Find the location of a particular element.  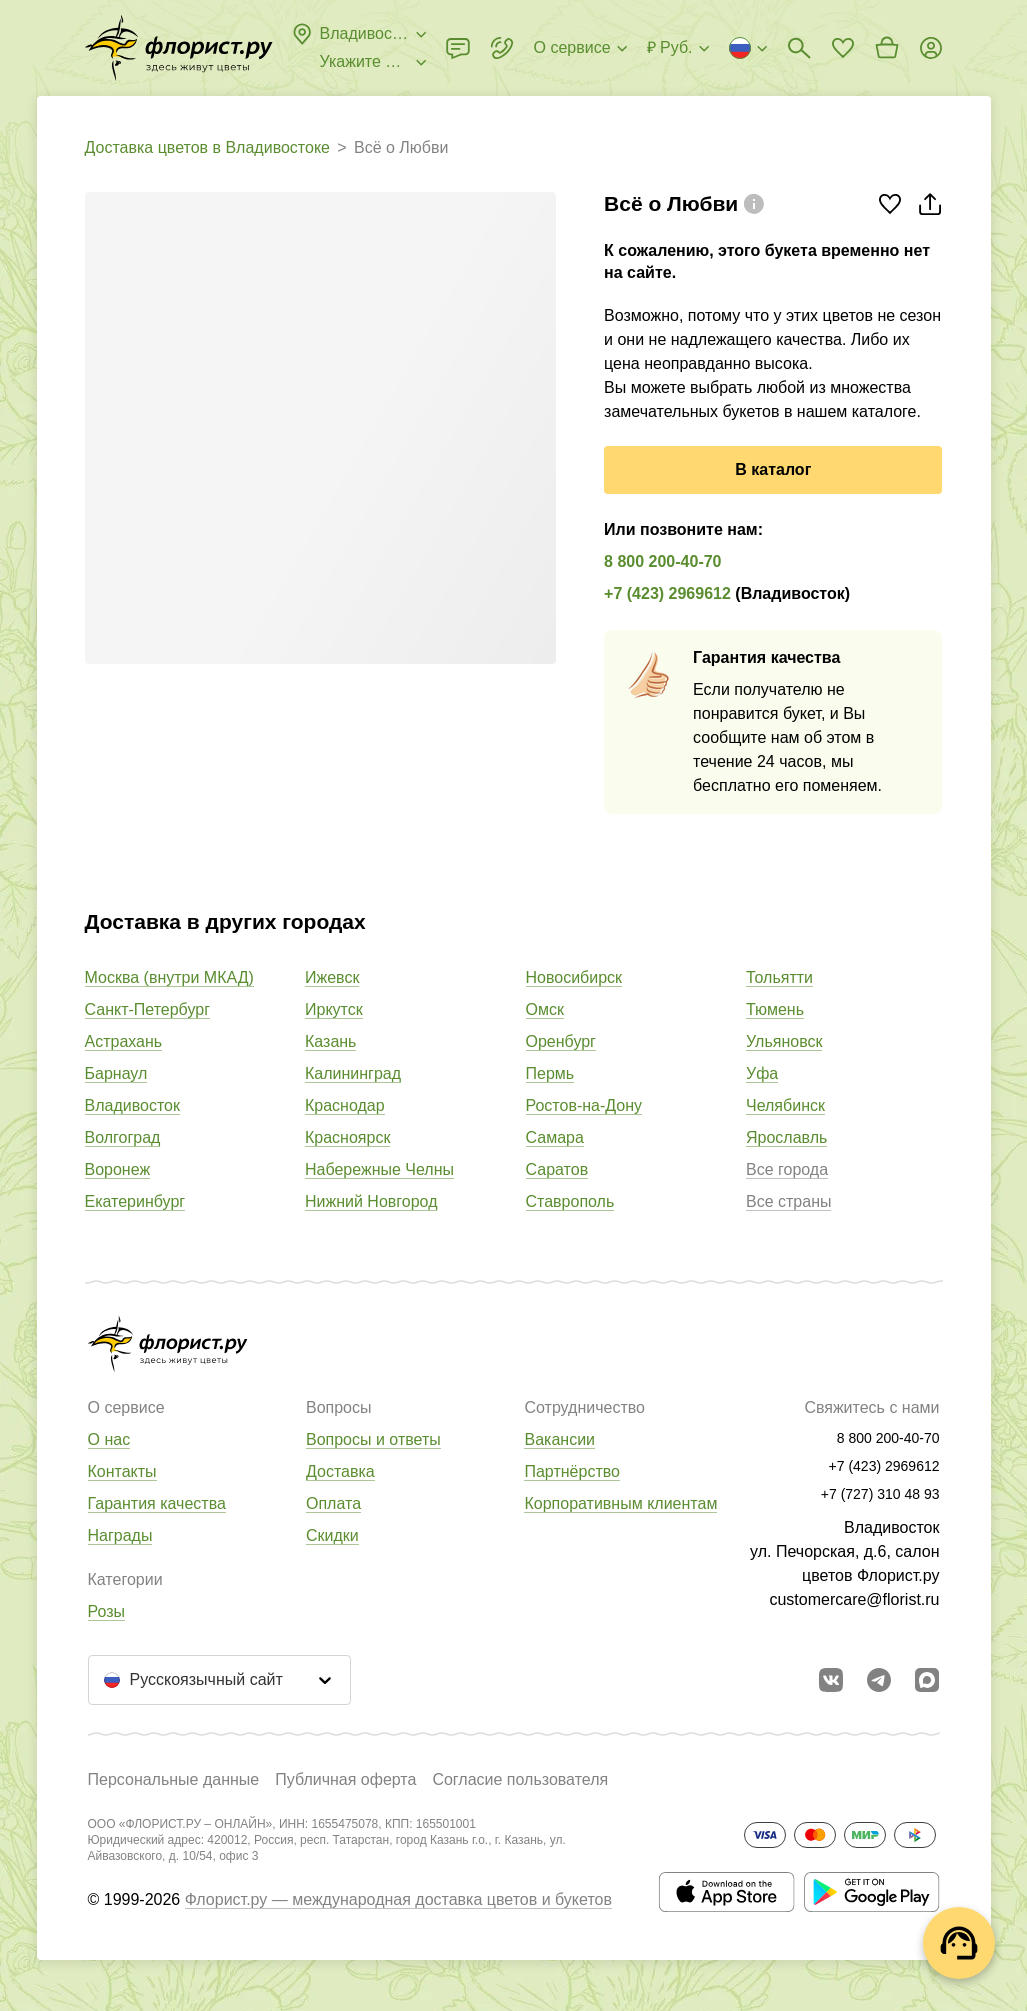

Оплата is located at coordinates (333, 1503).